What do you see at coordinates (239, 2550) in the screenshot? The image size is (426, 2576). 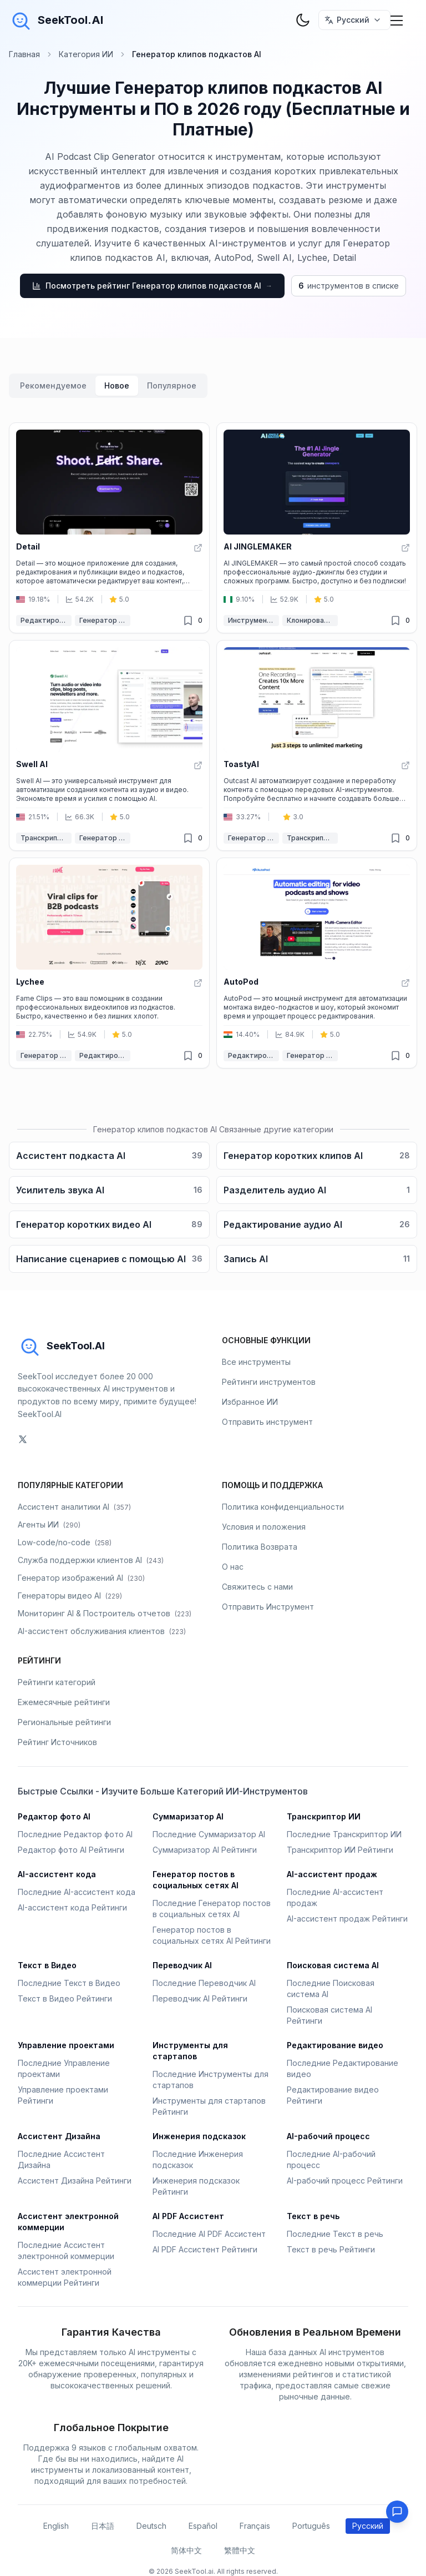 I see `繁體中文` at bounding box center [239, 2550].